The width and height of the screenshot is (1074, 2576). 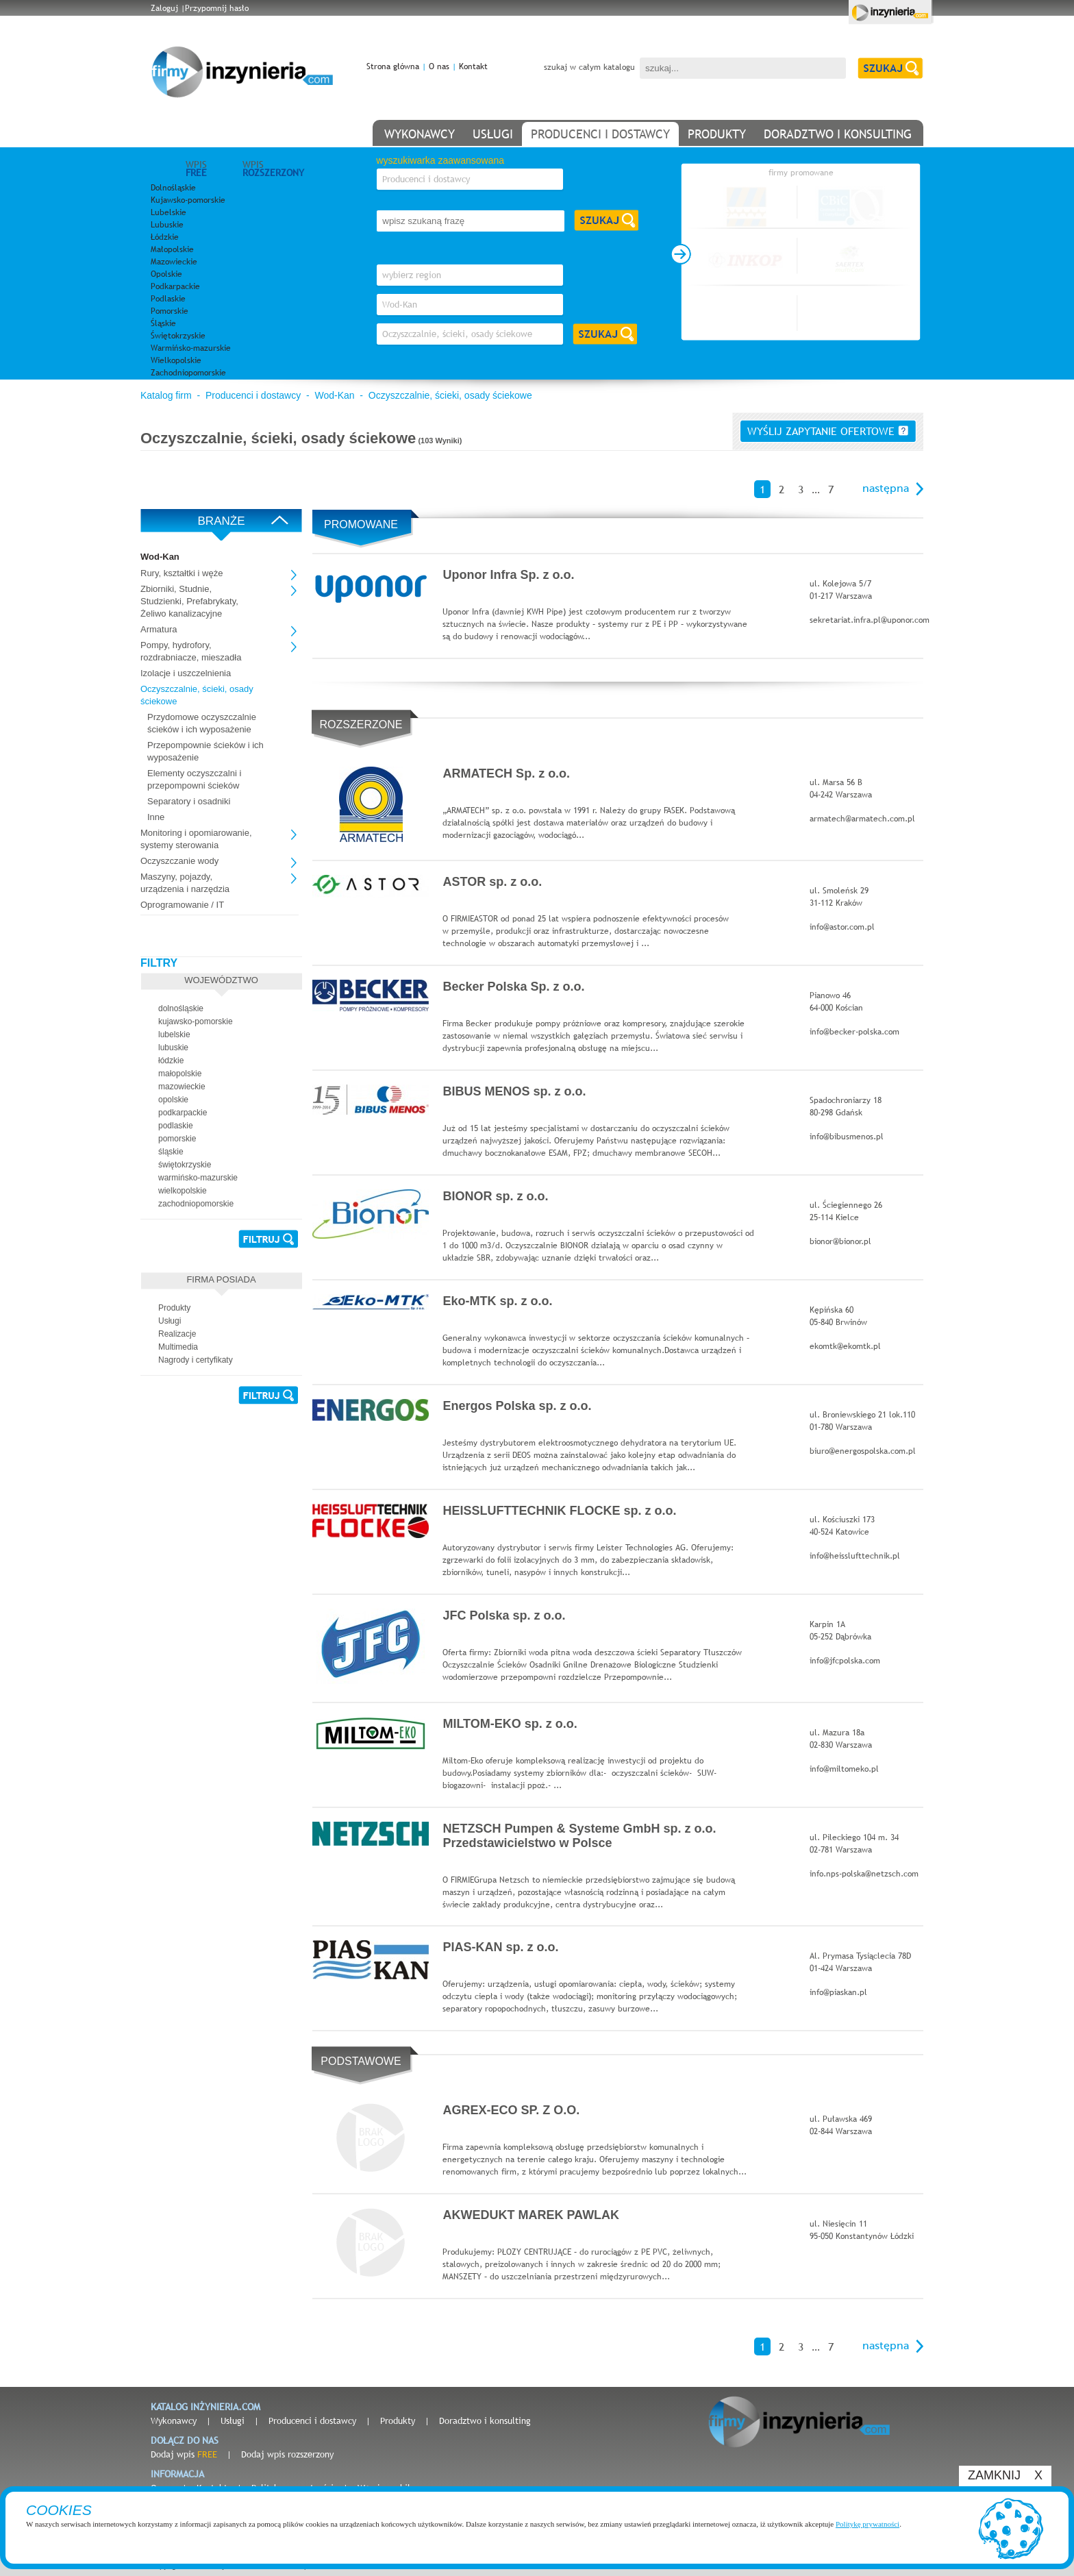 What do you see at coordinates (838, 134) in the screenshot?
I see `doradztwo i konsulting` at bounding box center [838, 134].